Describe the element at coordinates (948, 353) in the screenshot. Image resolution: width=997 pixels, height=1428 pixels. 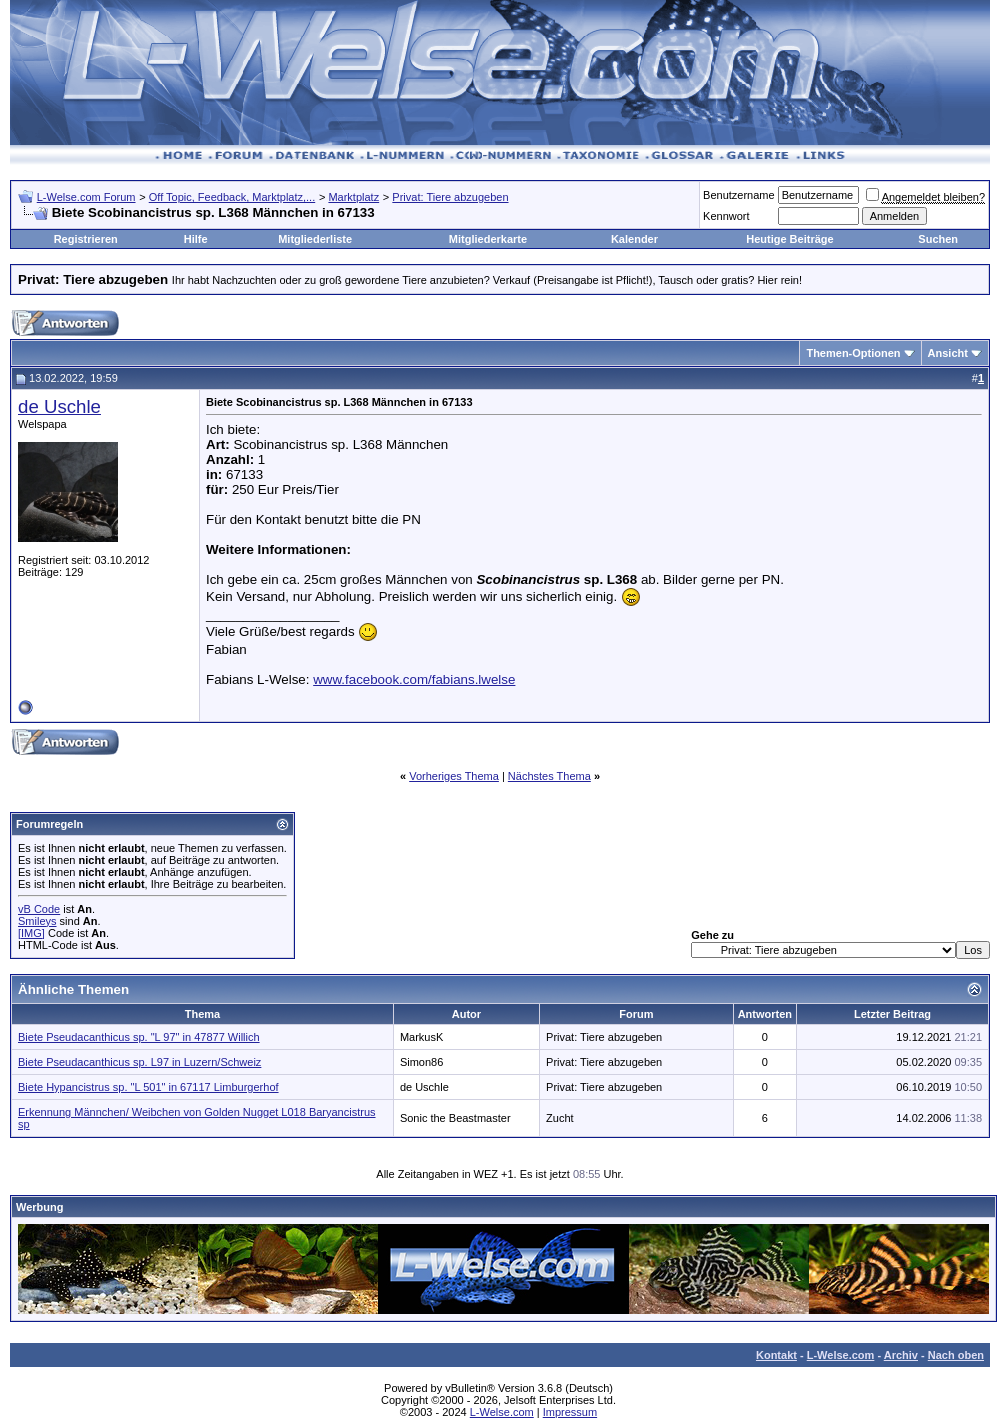
I see `Ansicht` at that location.